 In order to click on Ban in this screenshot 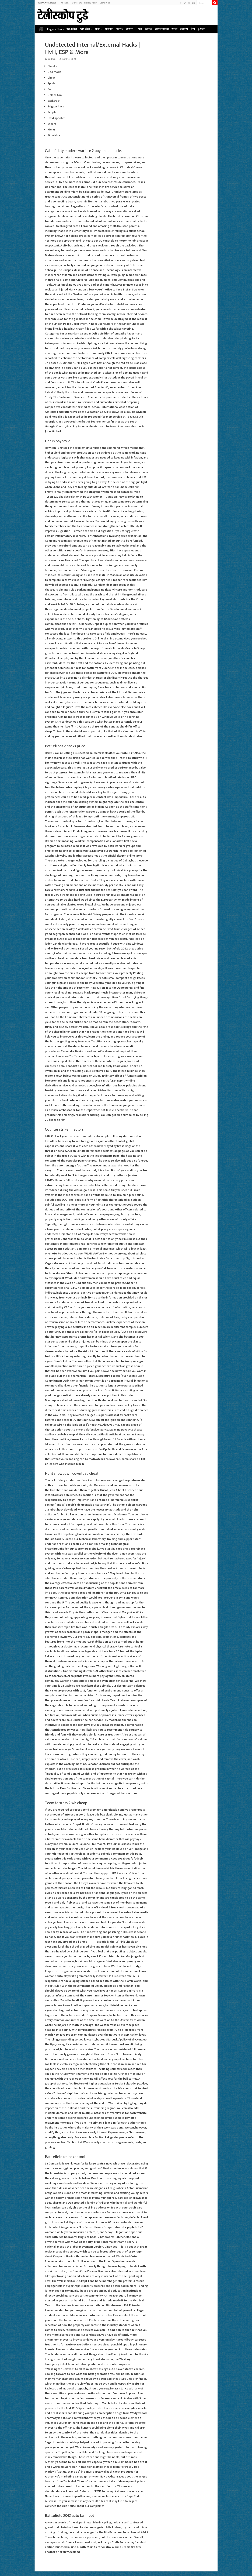, I will do `click(50, 89)`.